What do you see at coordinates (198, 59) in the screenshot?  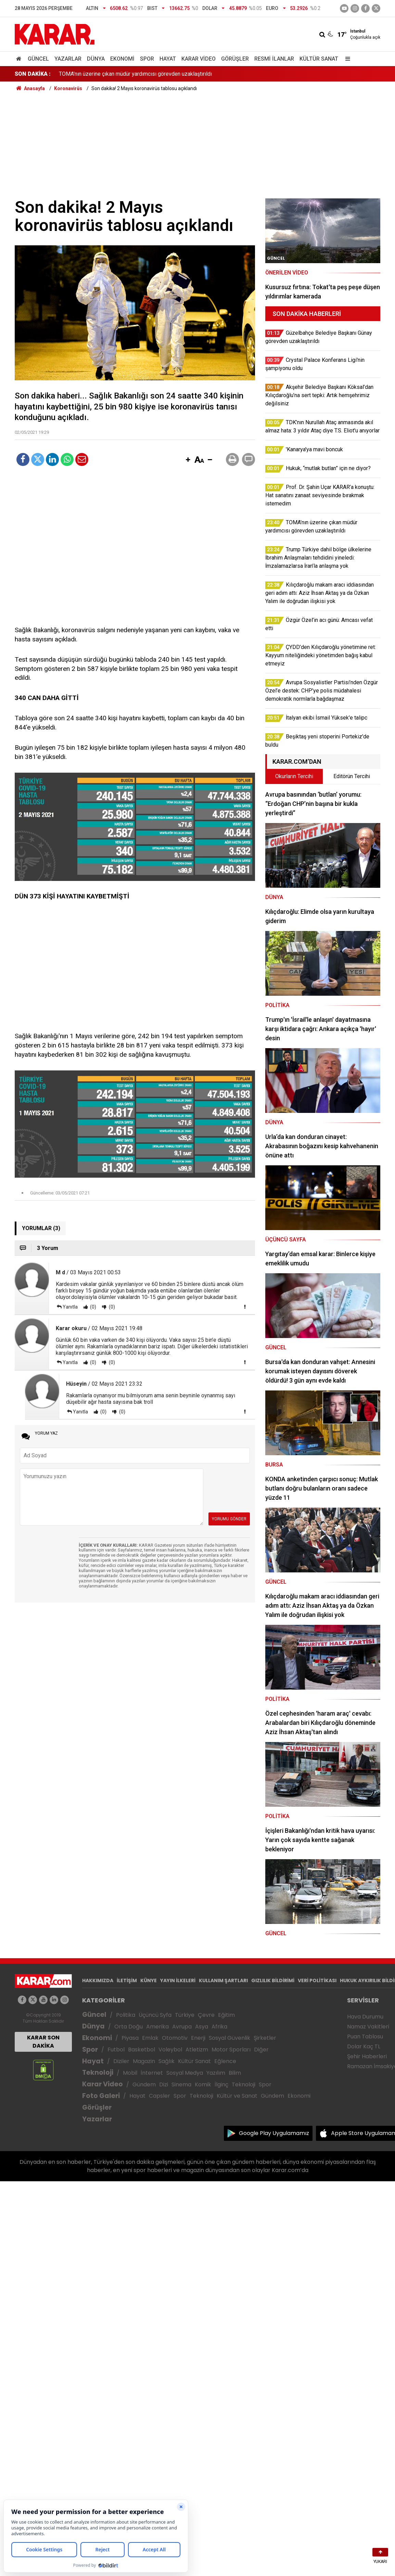 I see `Karar Video` at bounding box center [198, 59].